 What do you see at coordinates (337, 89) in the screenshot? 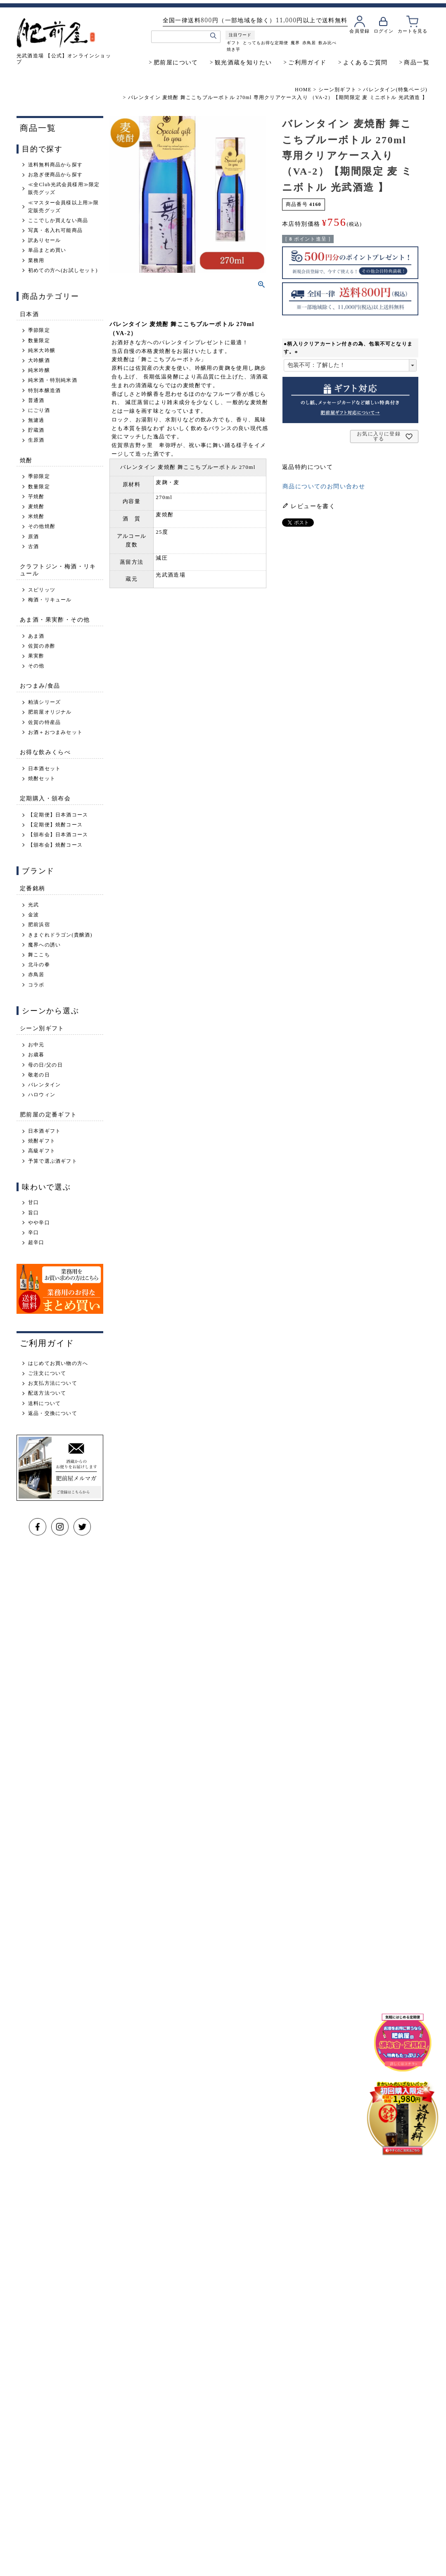
I see `シーン別ギフト` at bounding box center [337, 89].